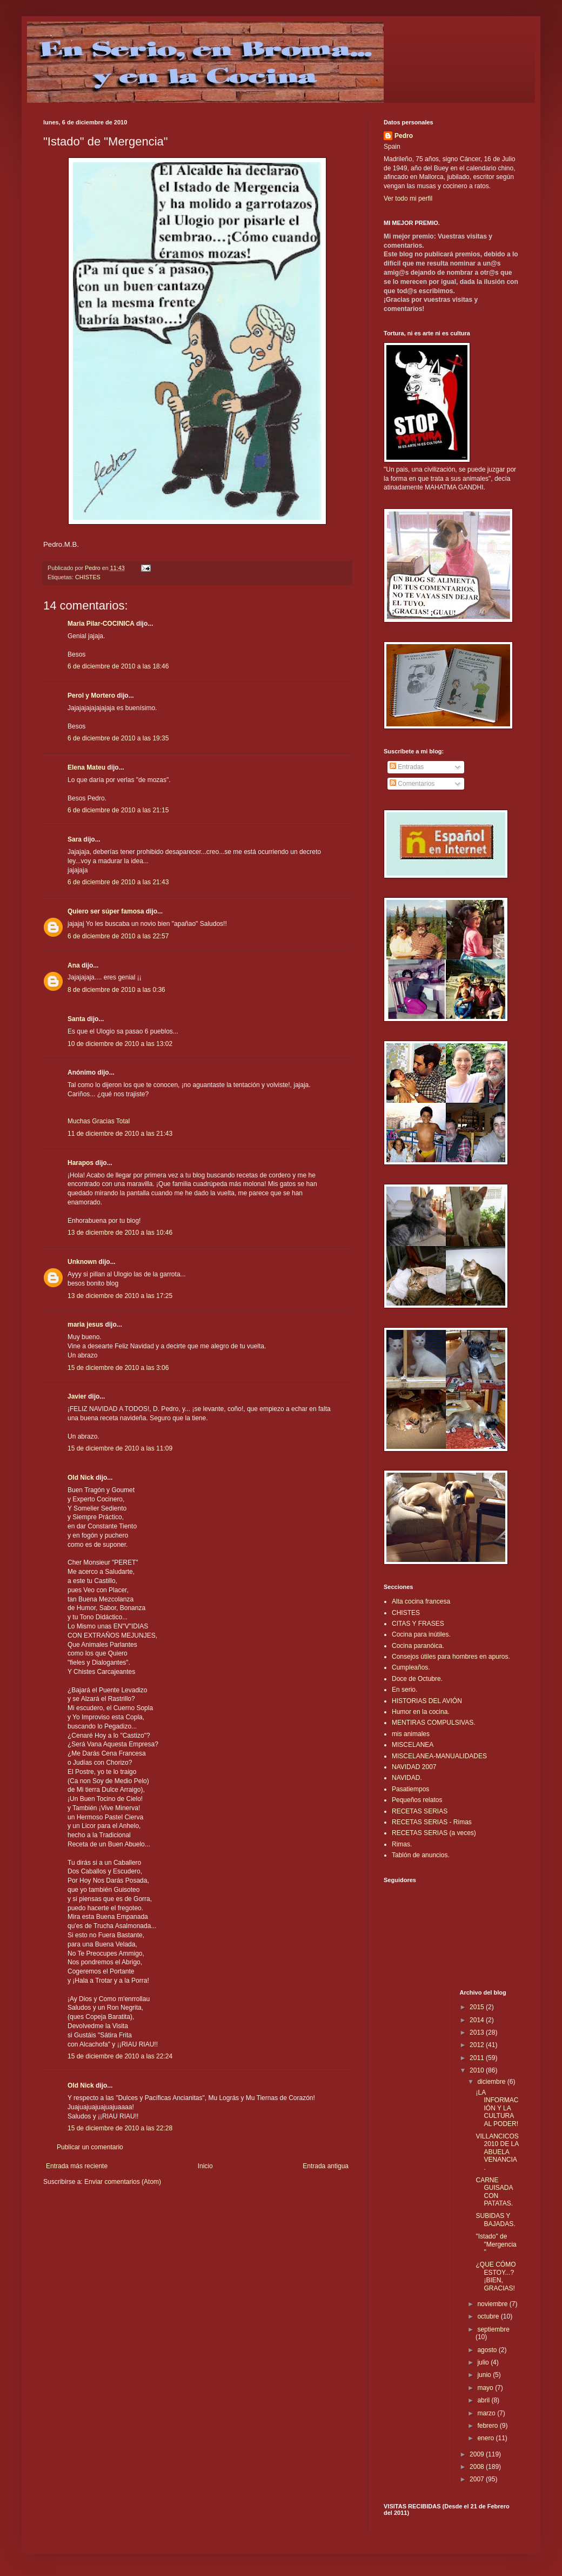 The width and height of the screenshot is (562, 2576). Describe the element at coordinates (417, 1800) in the screenshot. I see `Pequeños relatos` at that location.